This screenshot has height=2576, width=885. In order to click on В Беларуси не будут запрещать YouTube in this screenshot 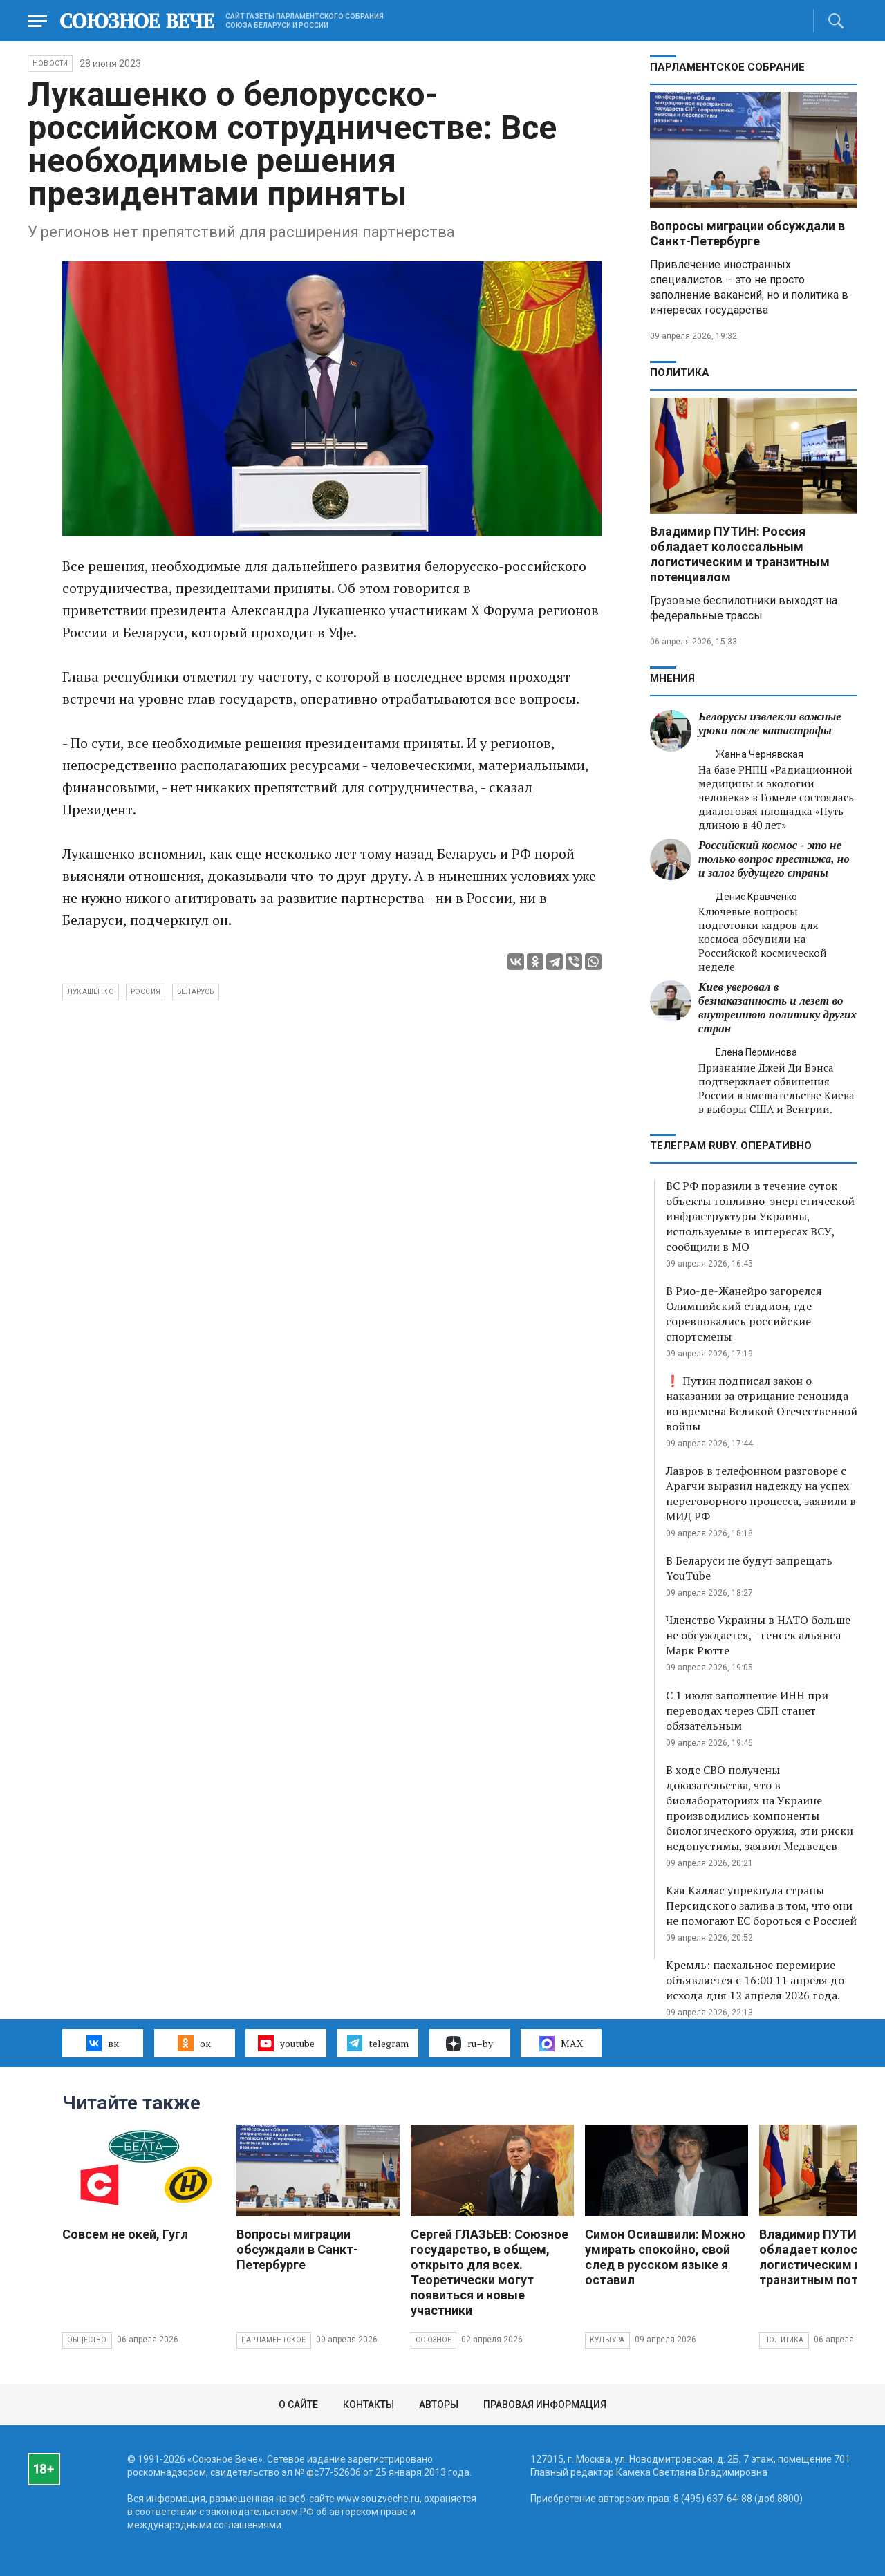, I will do `click(749, 1568)`.